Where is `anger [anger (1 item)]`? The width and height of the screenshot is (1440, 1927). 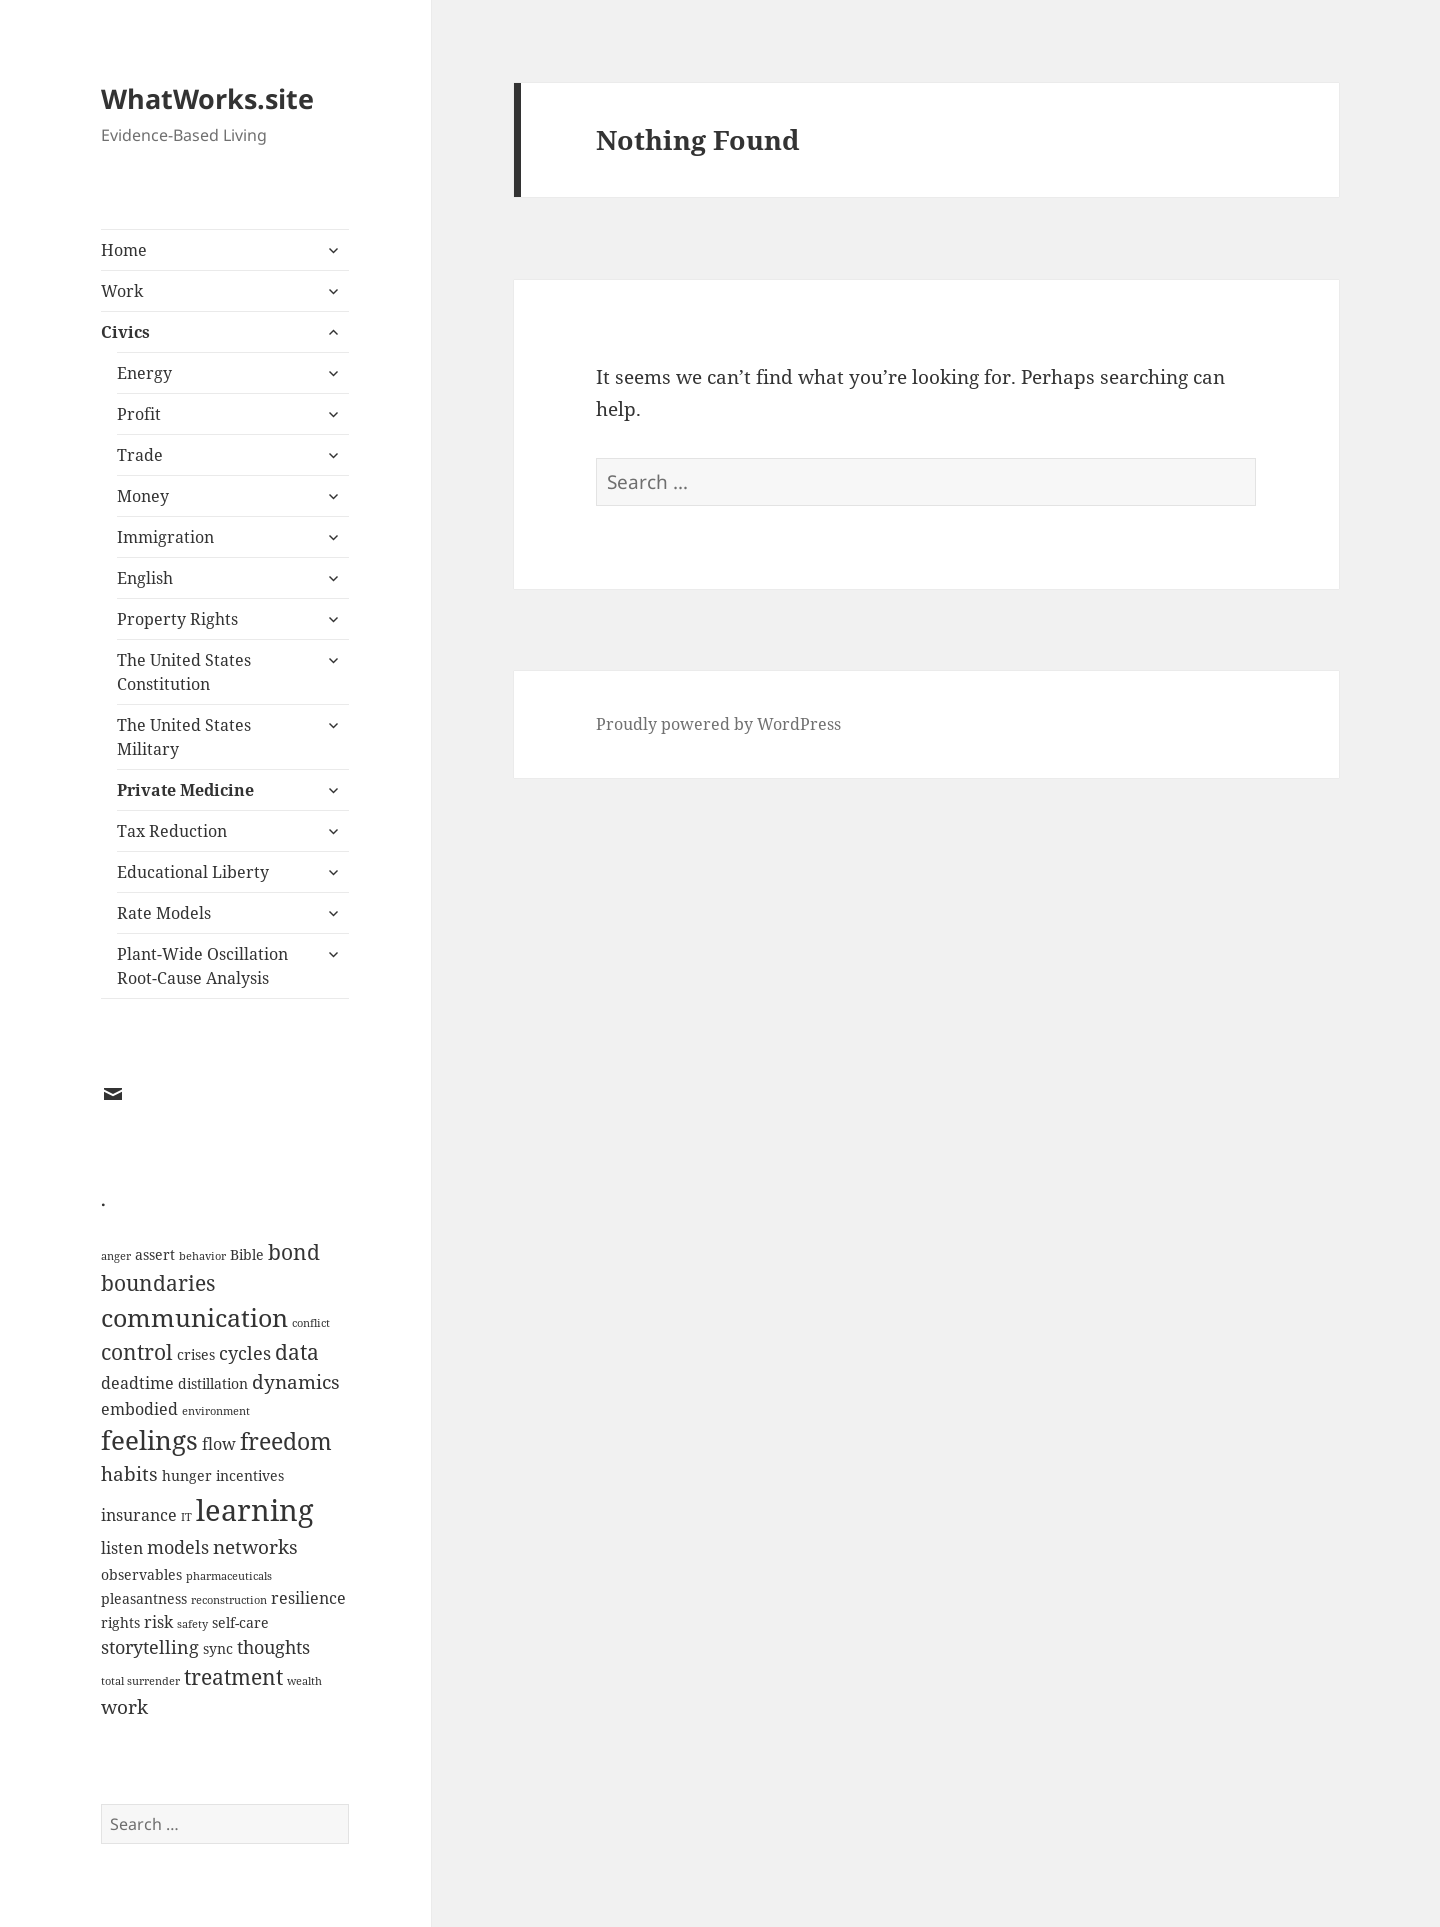 anger [anger (1 item)] is located at coordinates (116, 1256).